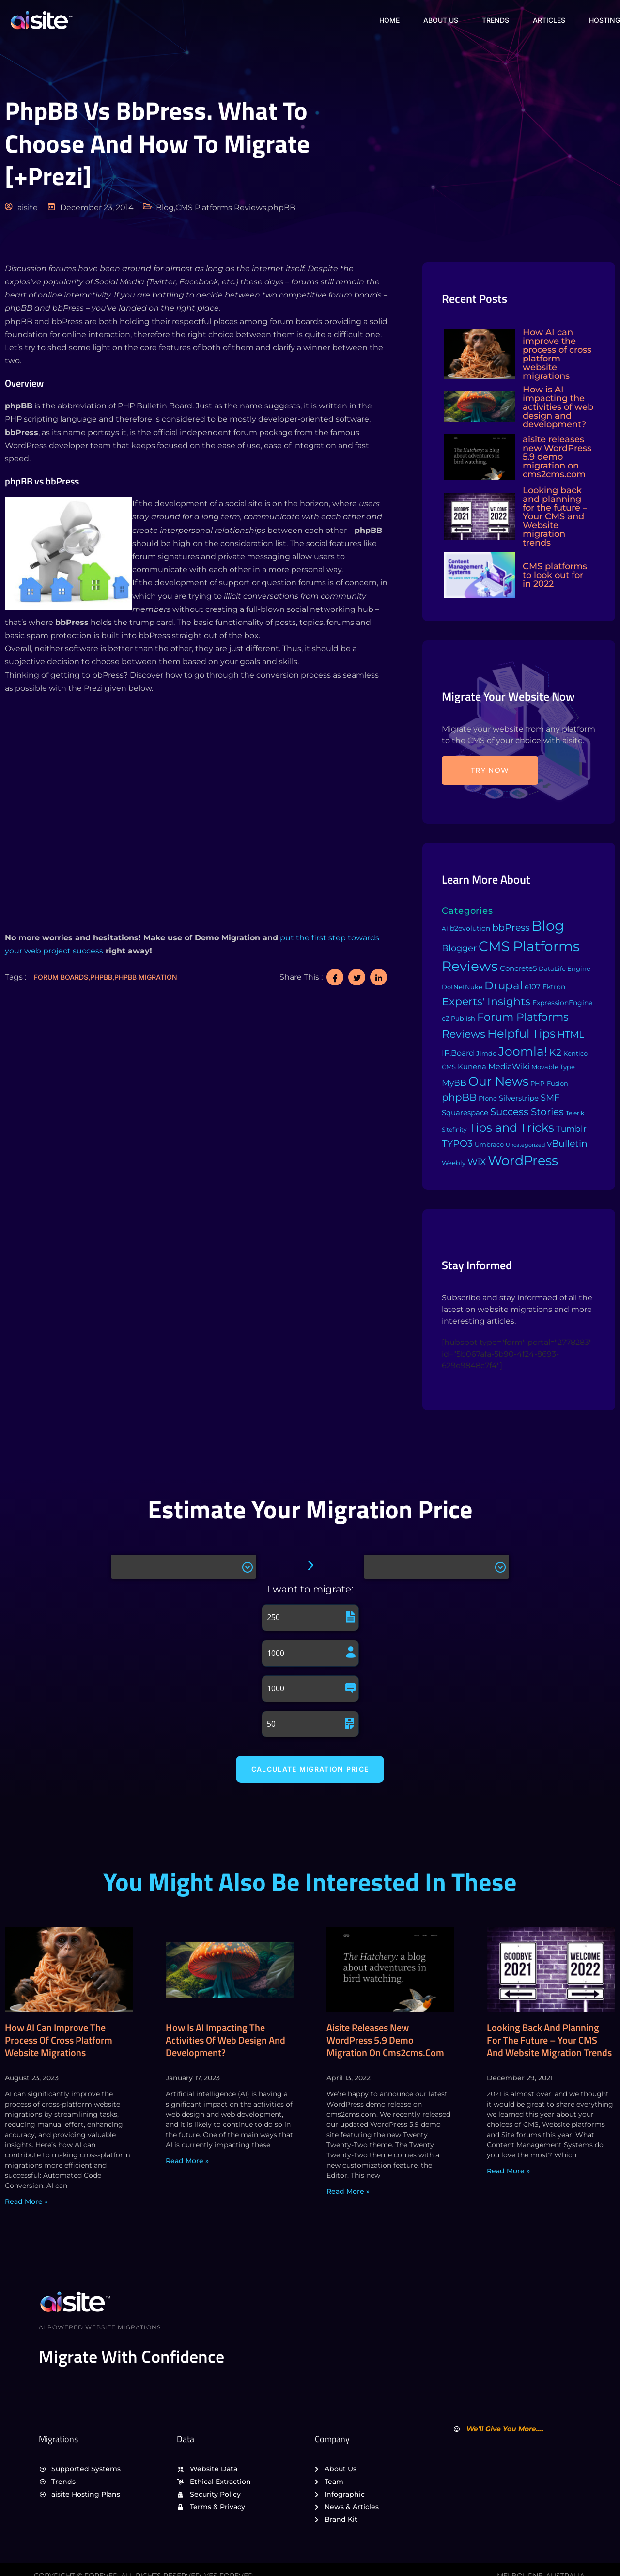 This screenshot has width=620, height=2576. What do you see at coordinates (348, 2191) in the screenshot?
I see `Read More » [Read more about aisite releases new WordPress 5.9 demo migration on cms2cms.com]` at bounding box center [348, 2191].